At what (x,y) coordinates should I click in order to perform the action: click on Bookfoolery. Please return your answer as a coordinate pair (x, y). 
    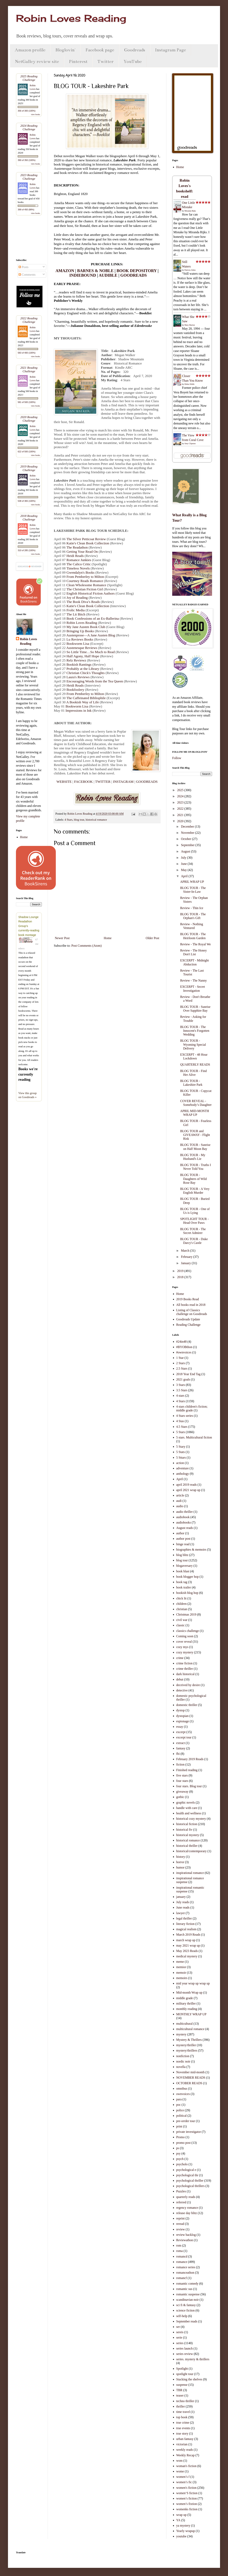
    Looking at the image, I should click on (75, 690).